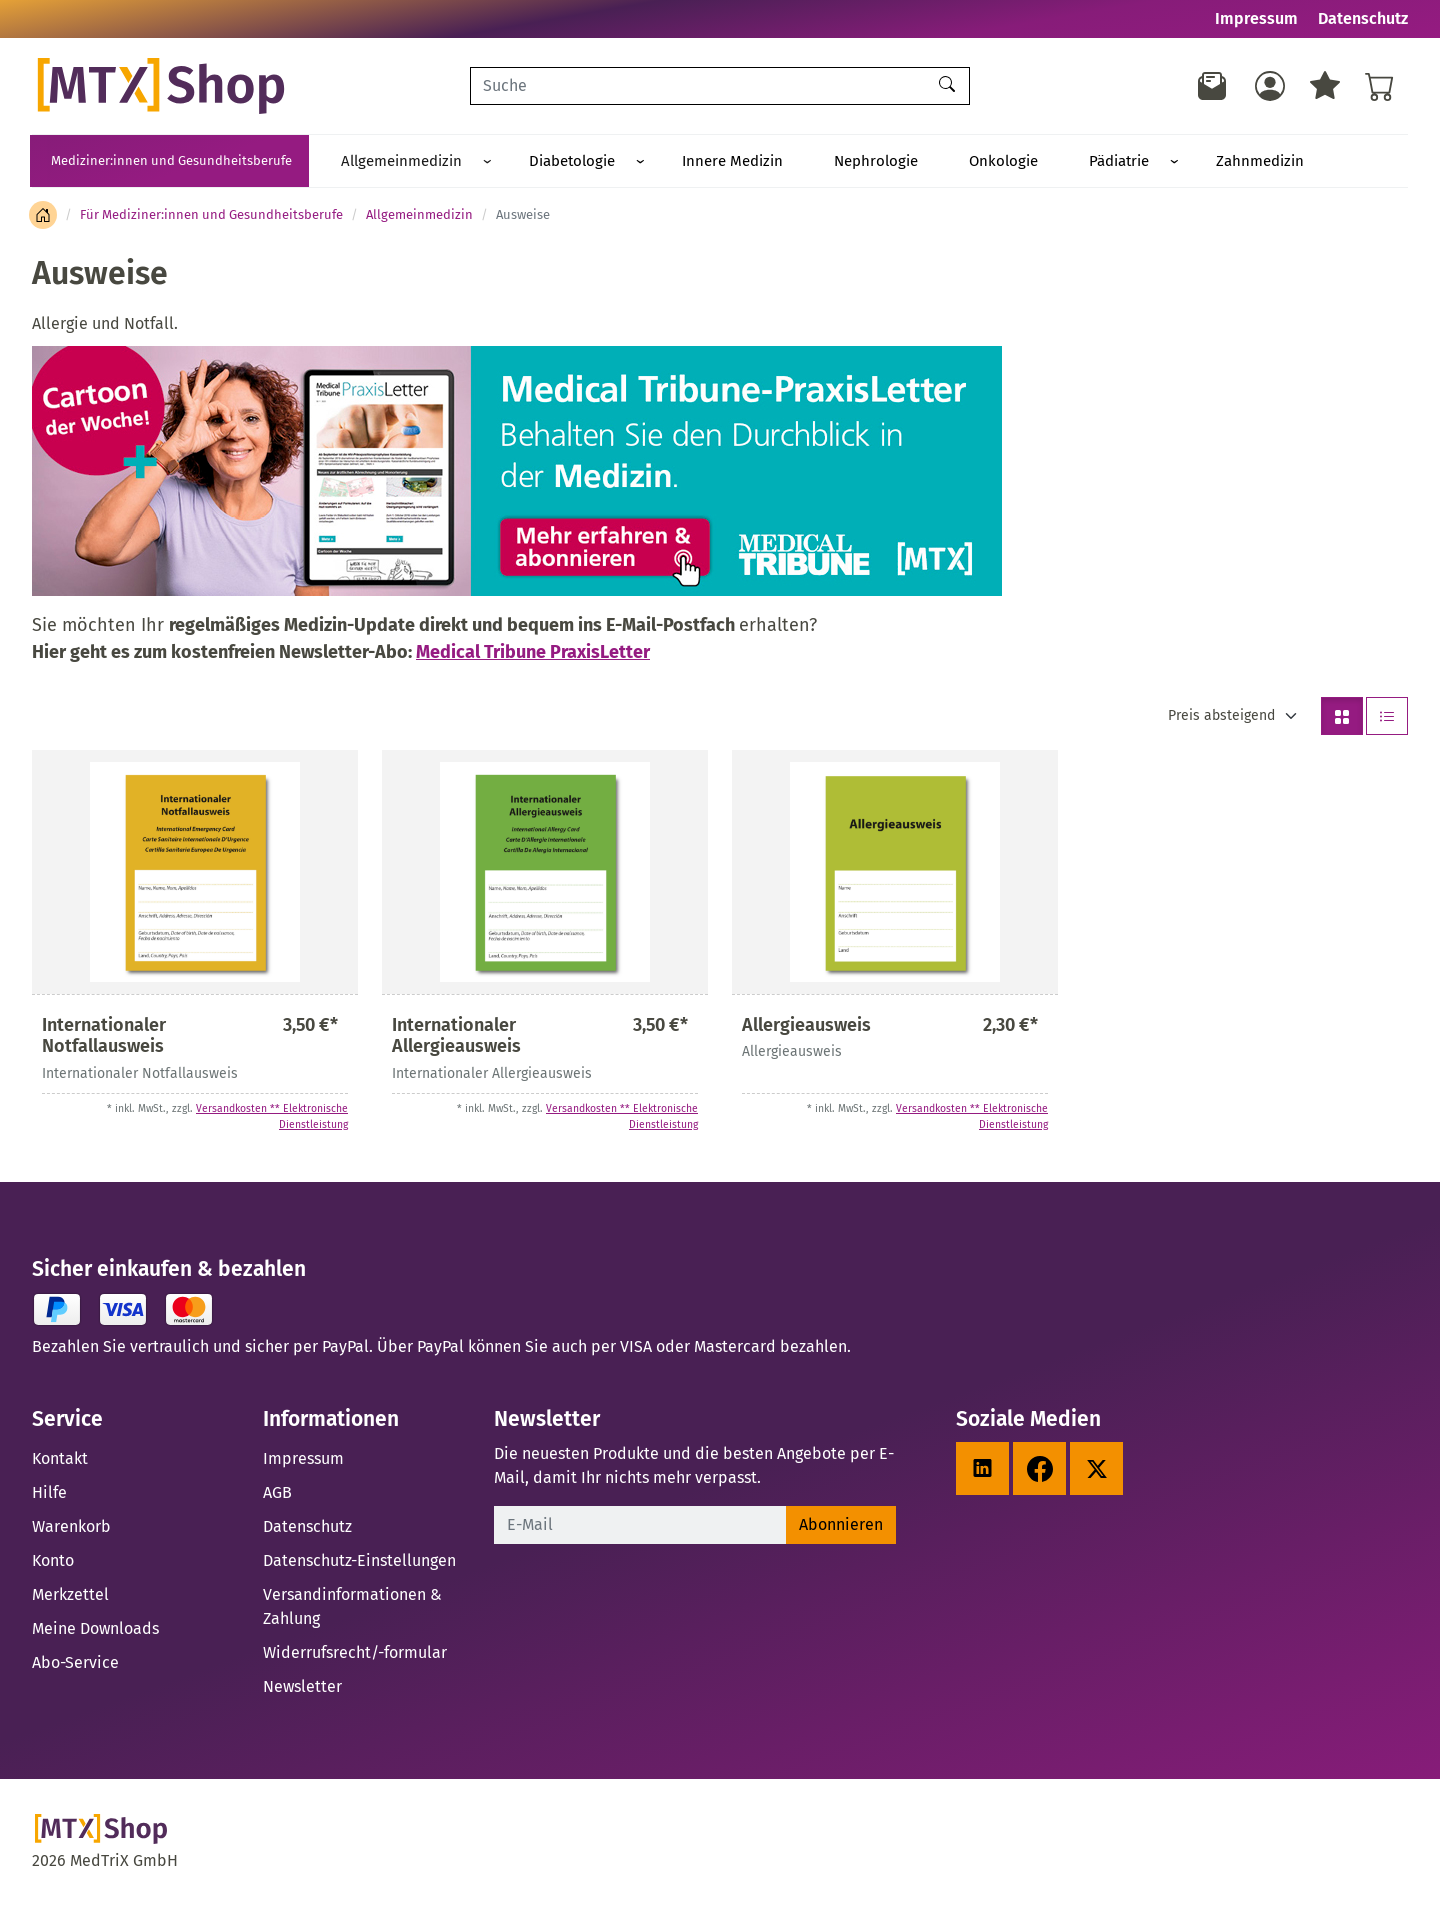 The width and height of the screenshot is (1440, 1911). Describe the element at coordinates (640, 1528) in the screenshot. I see `[E-Mail]` at that location.